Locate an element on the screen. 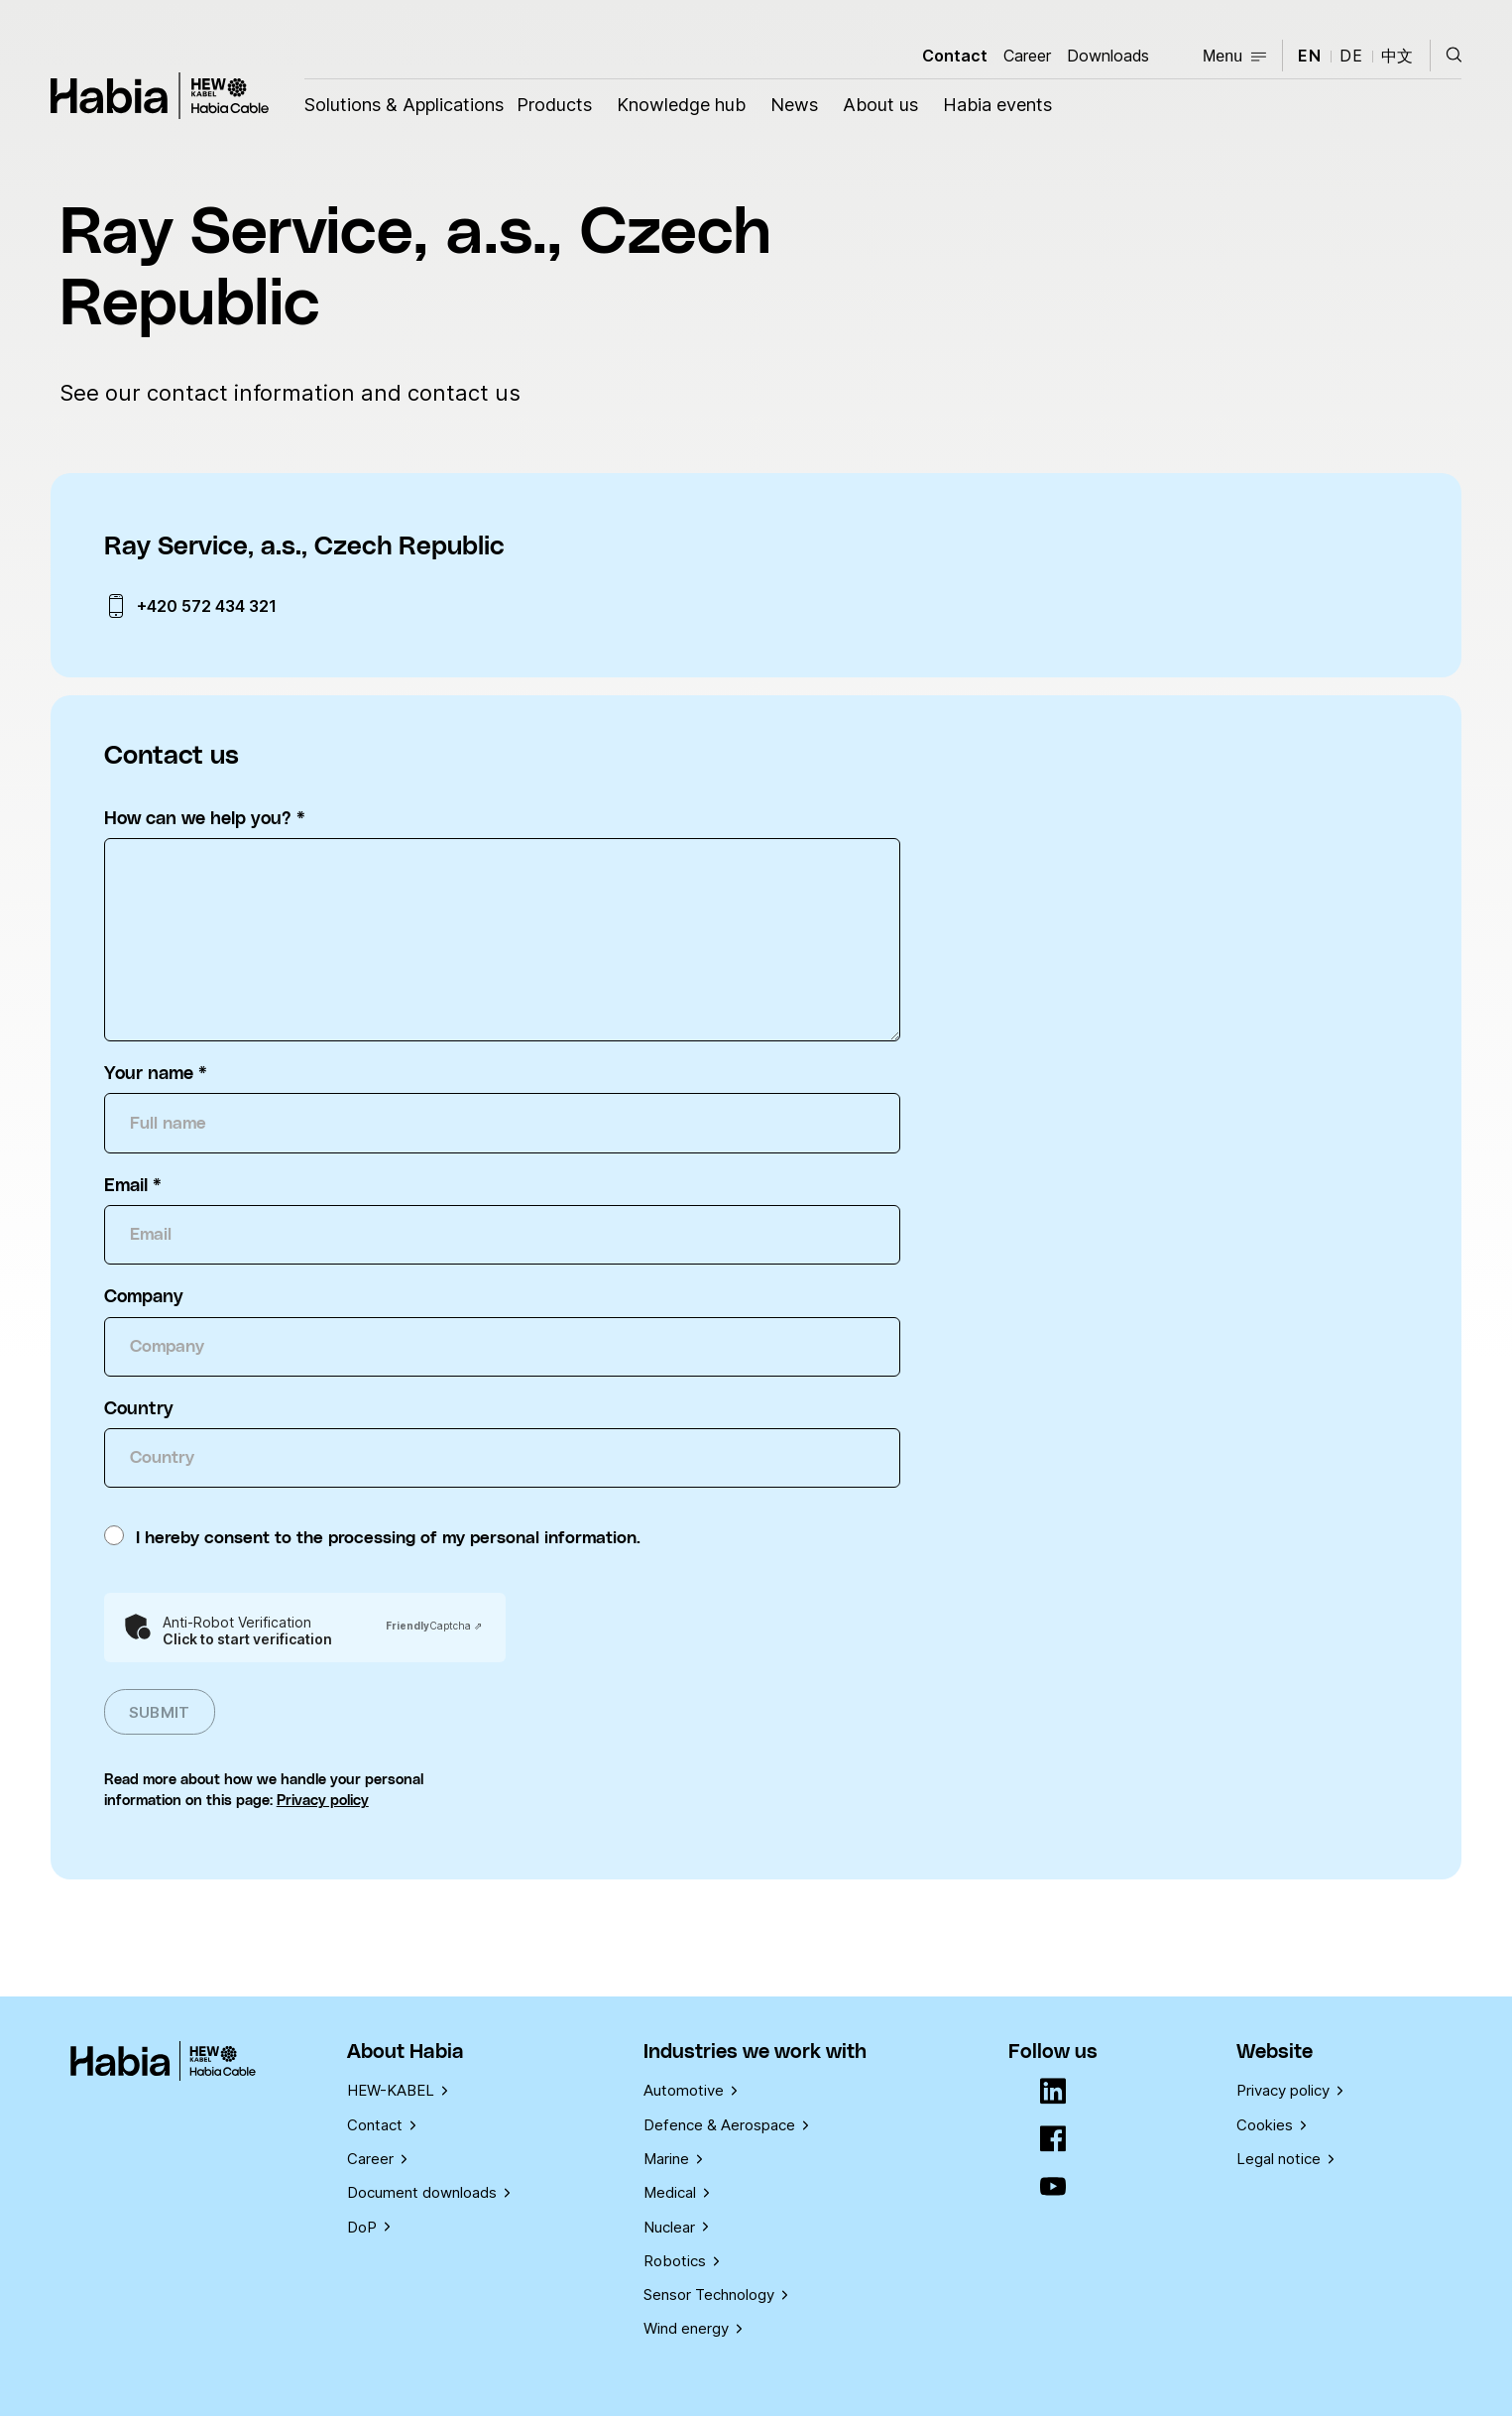 The height and width of the screenshot is (2416, 1512). Habia events is located at coordinates (997, 104).